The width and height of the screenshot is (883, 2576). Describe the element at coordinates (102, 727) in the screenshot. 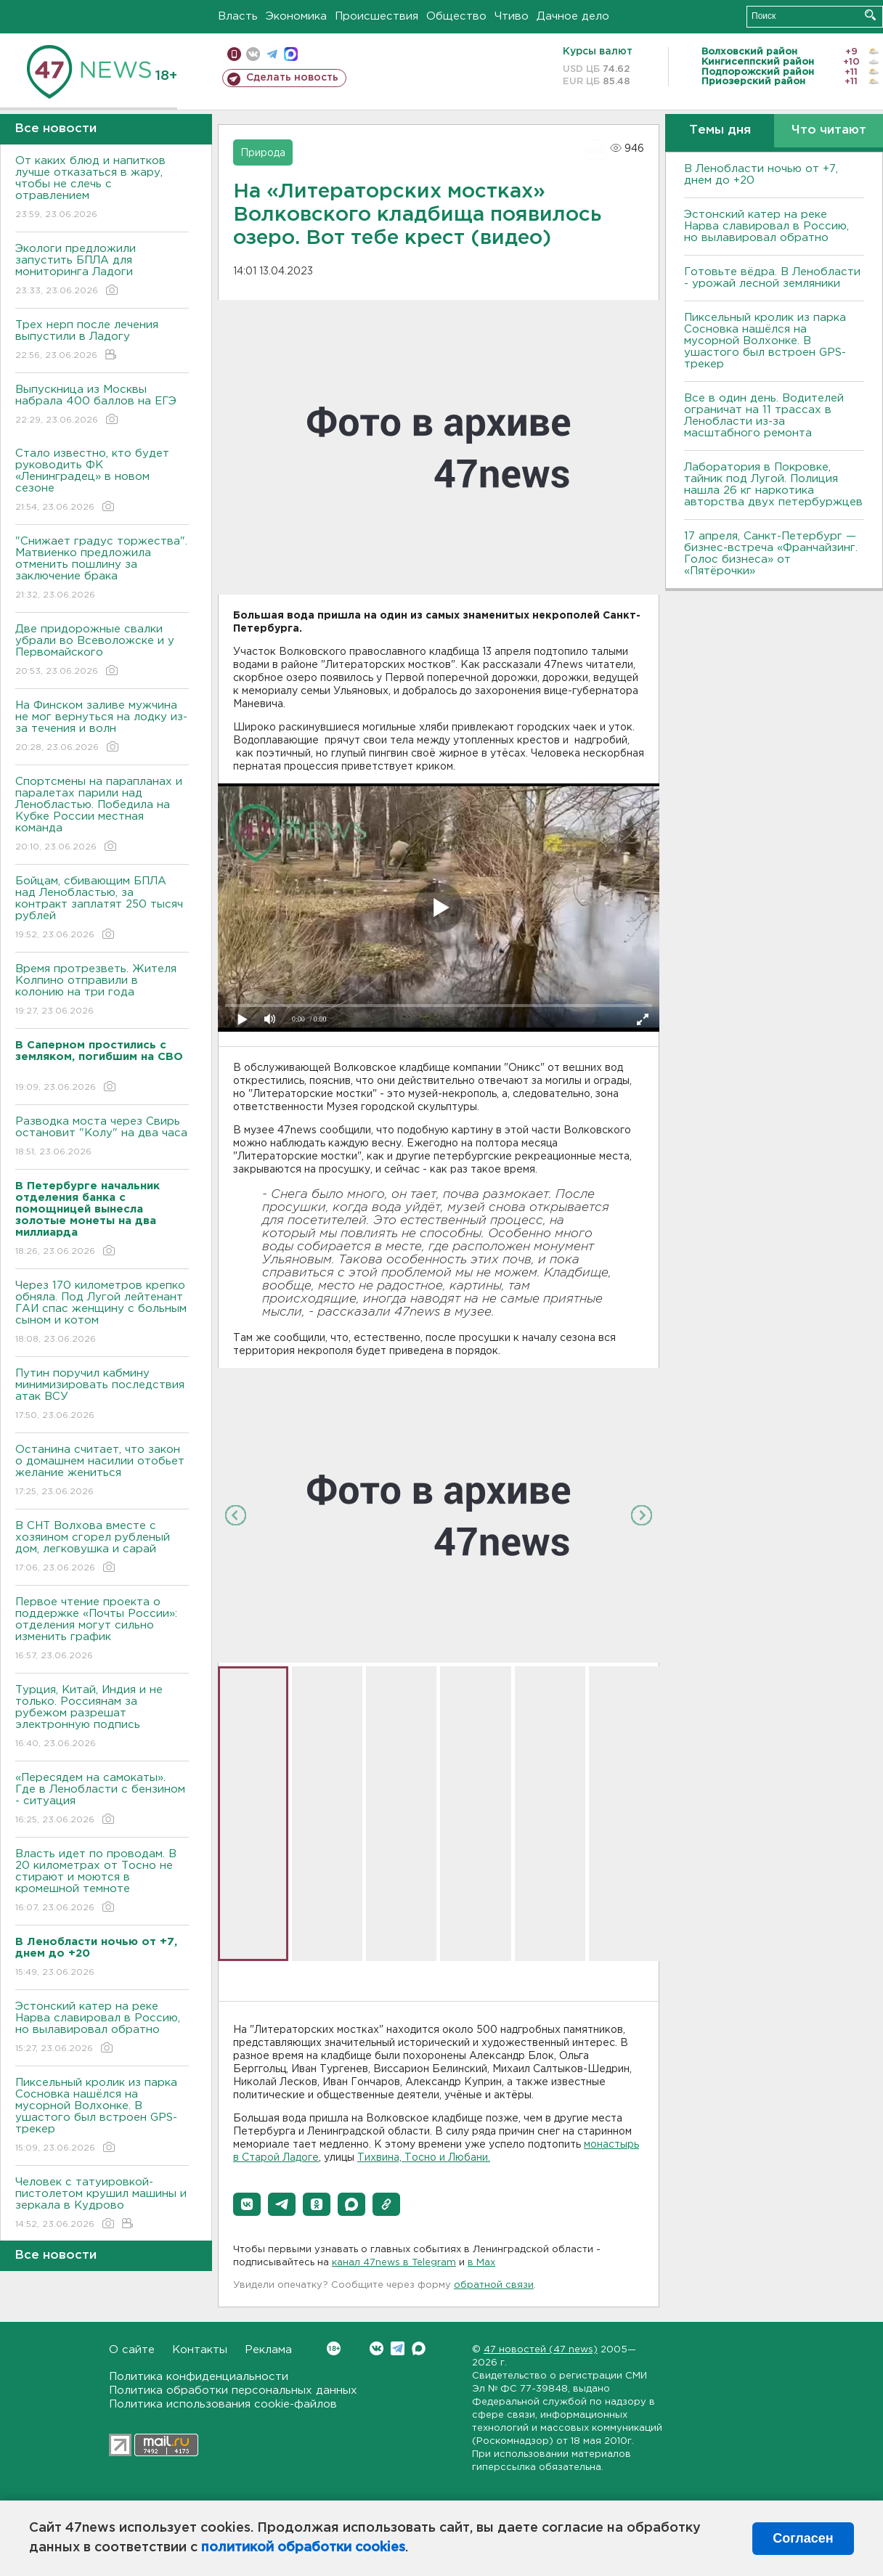

I see `На Финском заливе мужчина не мог вернуться на лодку из-за течения и волн` at that location.